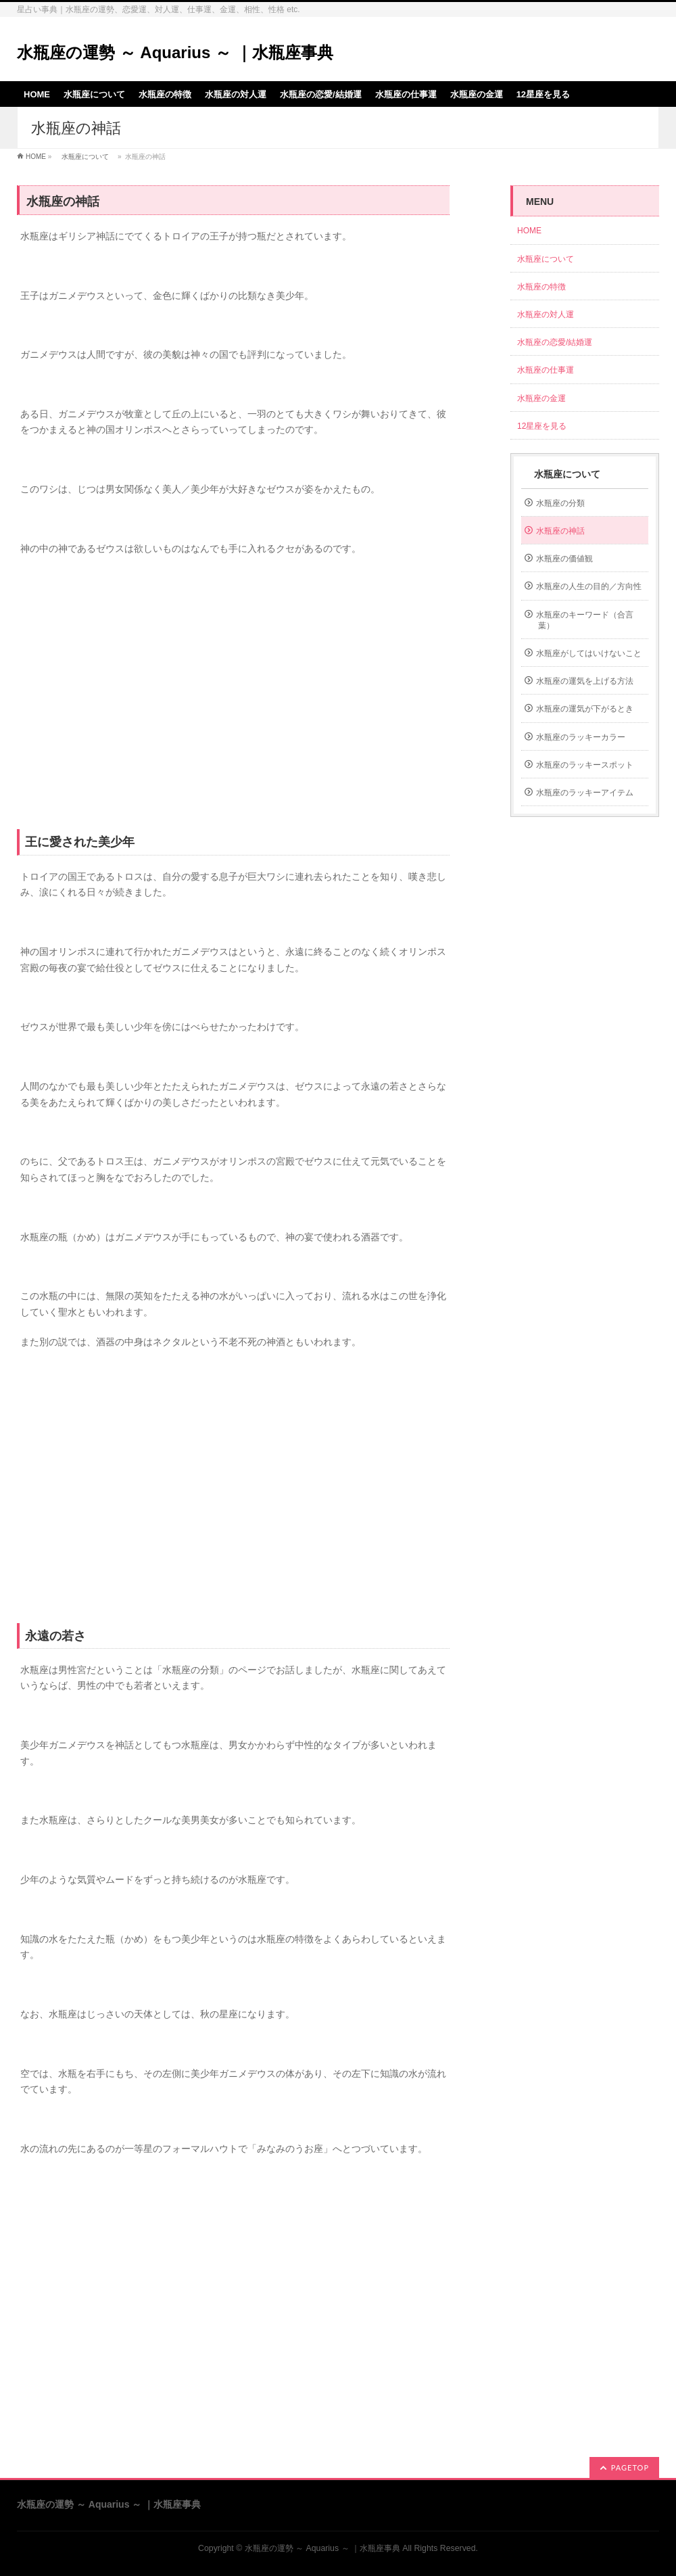 Image resolution: width=676 pixels, height=2576 pixels. Describe the element at coordinates (541, 286) in the screenshot. I see `水瓶座の特徴` at that location.